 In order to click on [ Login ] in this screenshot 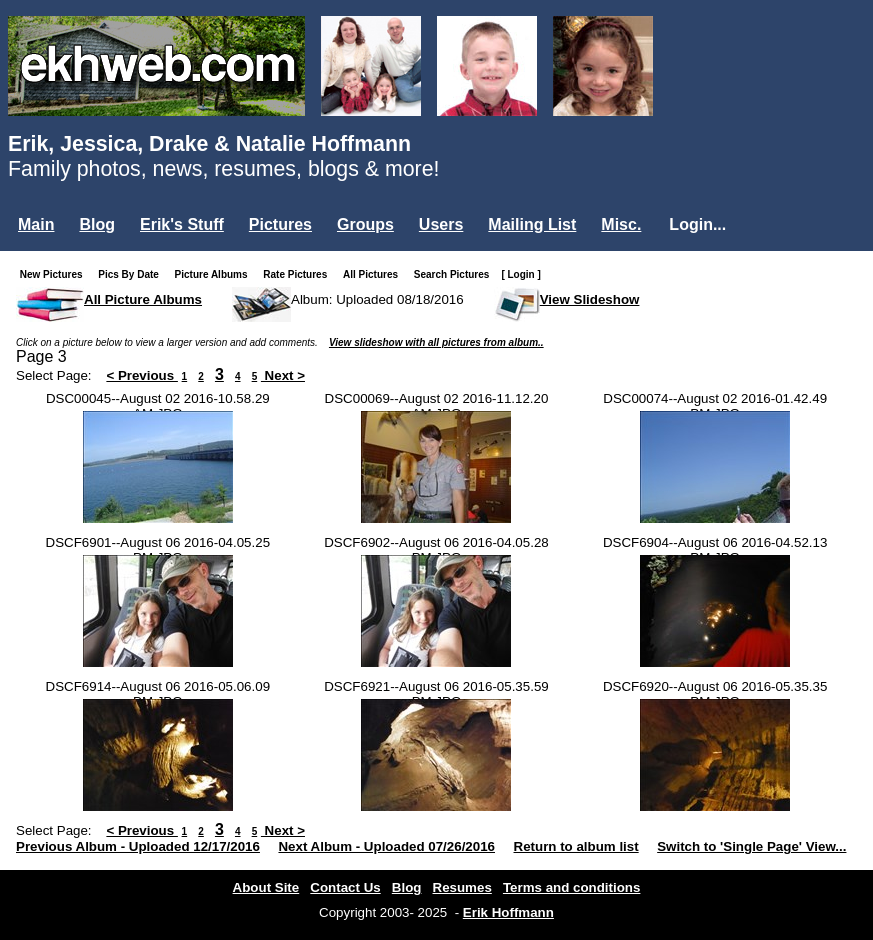, I will do `click(520, 274)`.